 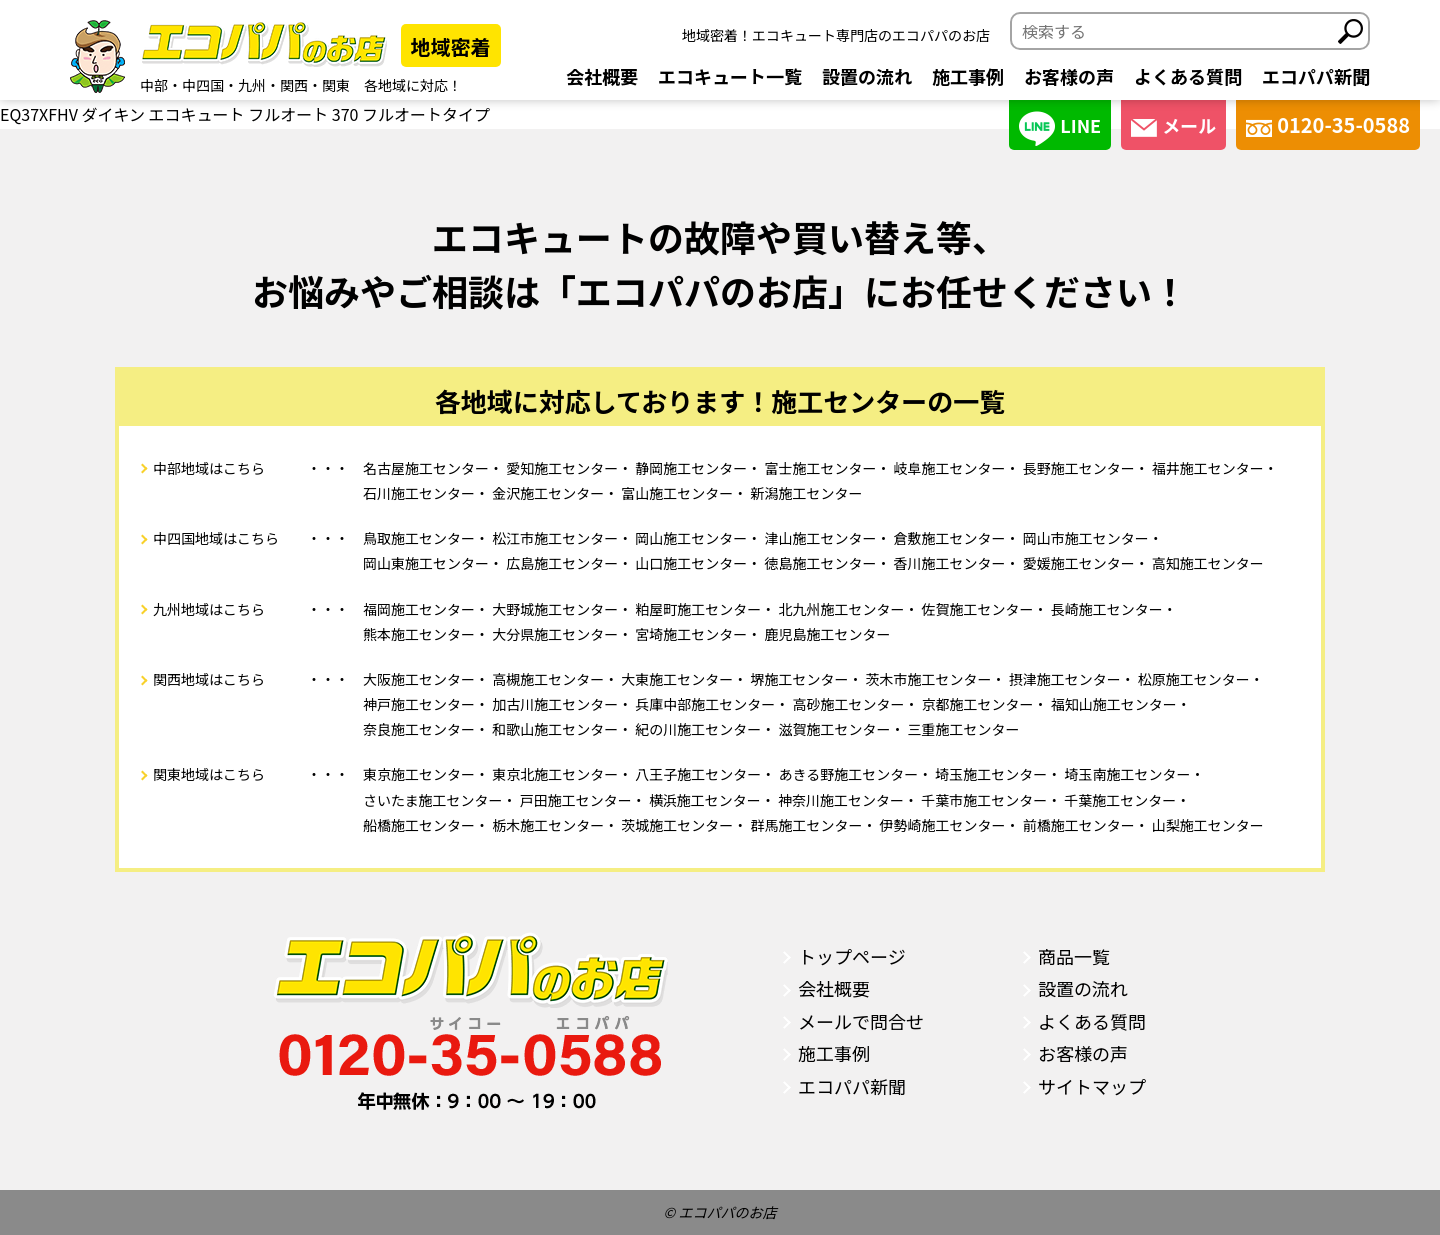 I want to click on 中部, so click(x=154, y=85).